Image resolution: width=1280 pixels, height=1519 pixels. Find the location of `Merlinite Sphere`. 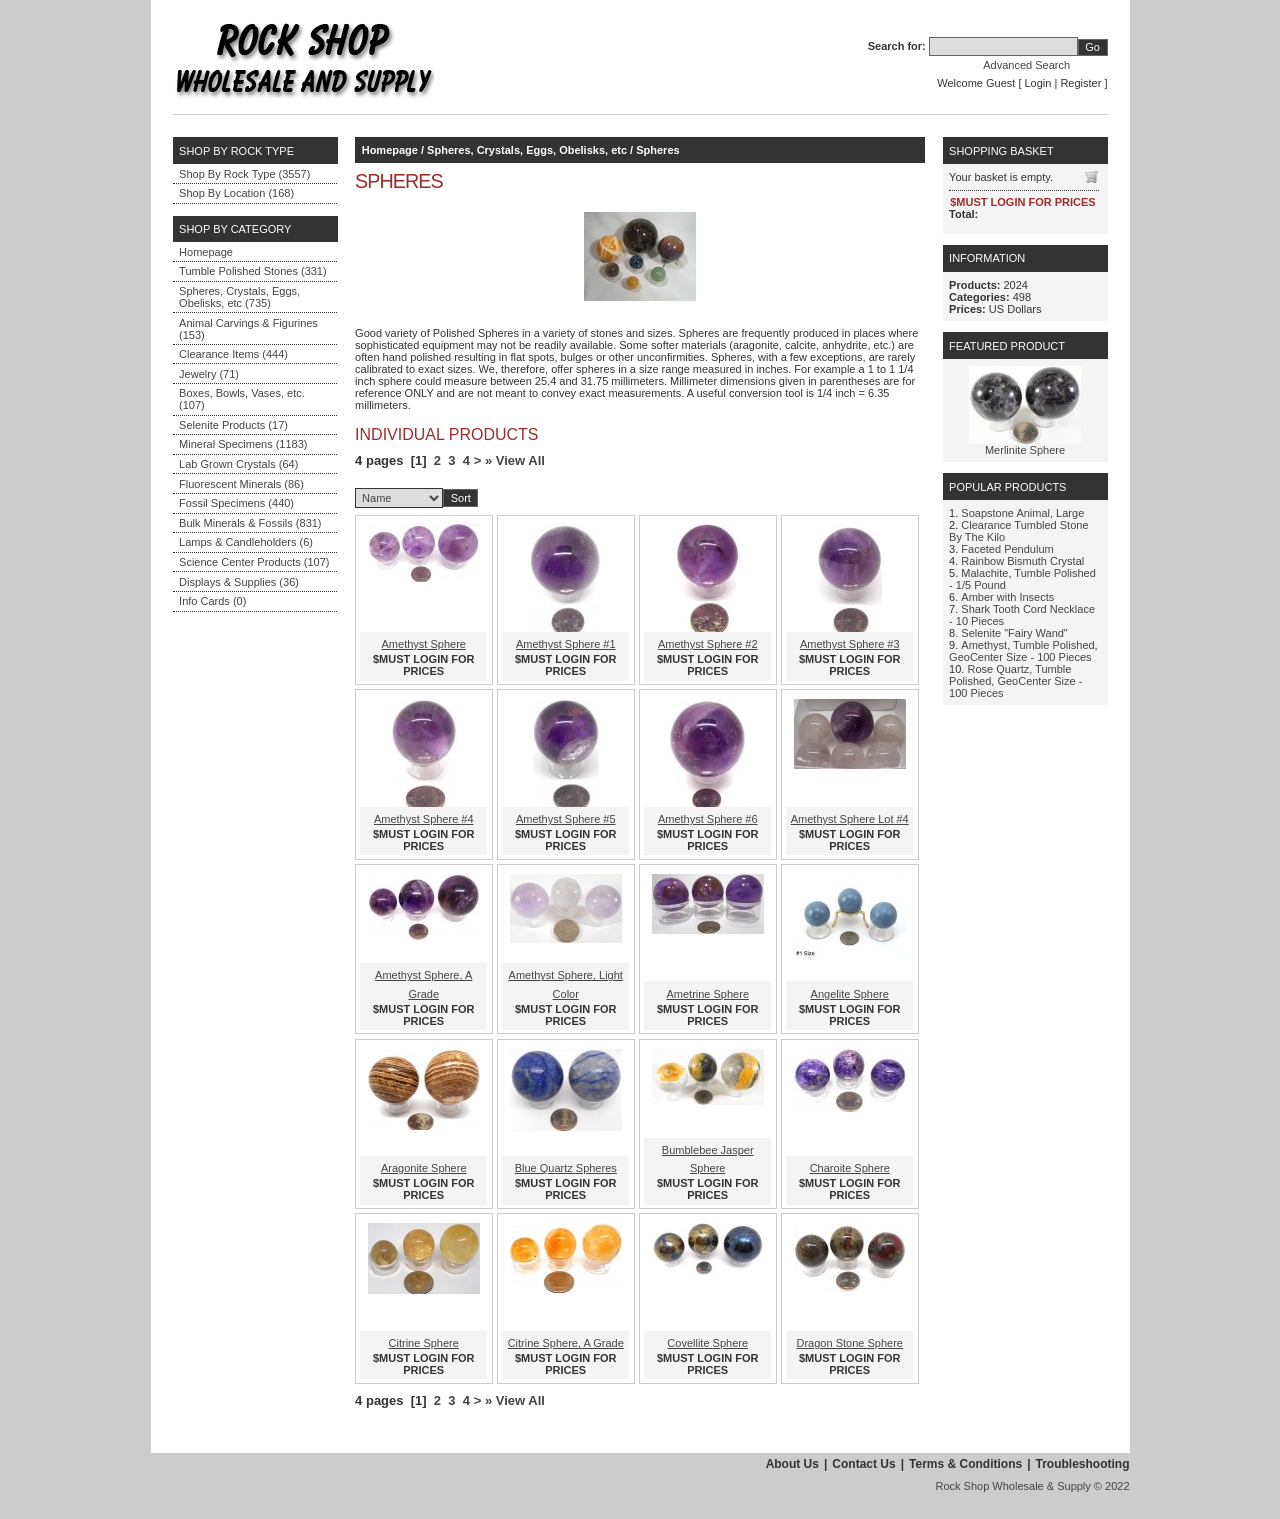

Merlinite Sphere is located at coordinates (1025, 450).